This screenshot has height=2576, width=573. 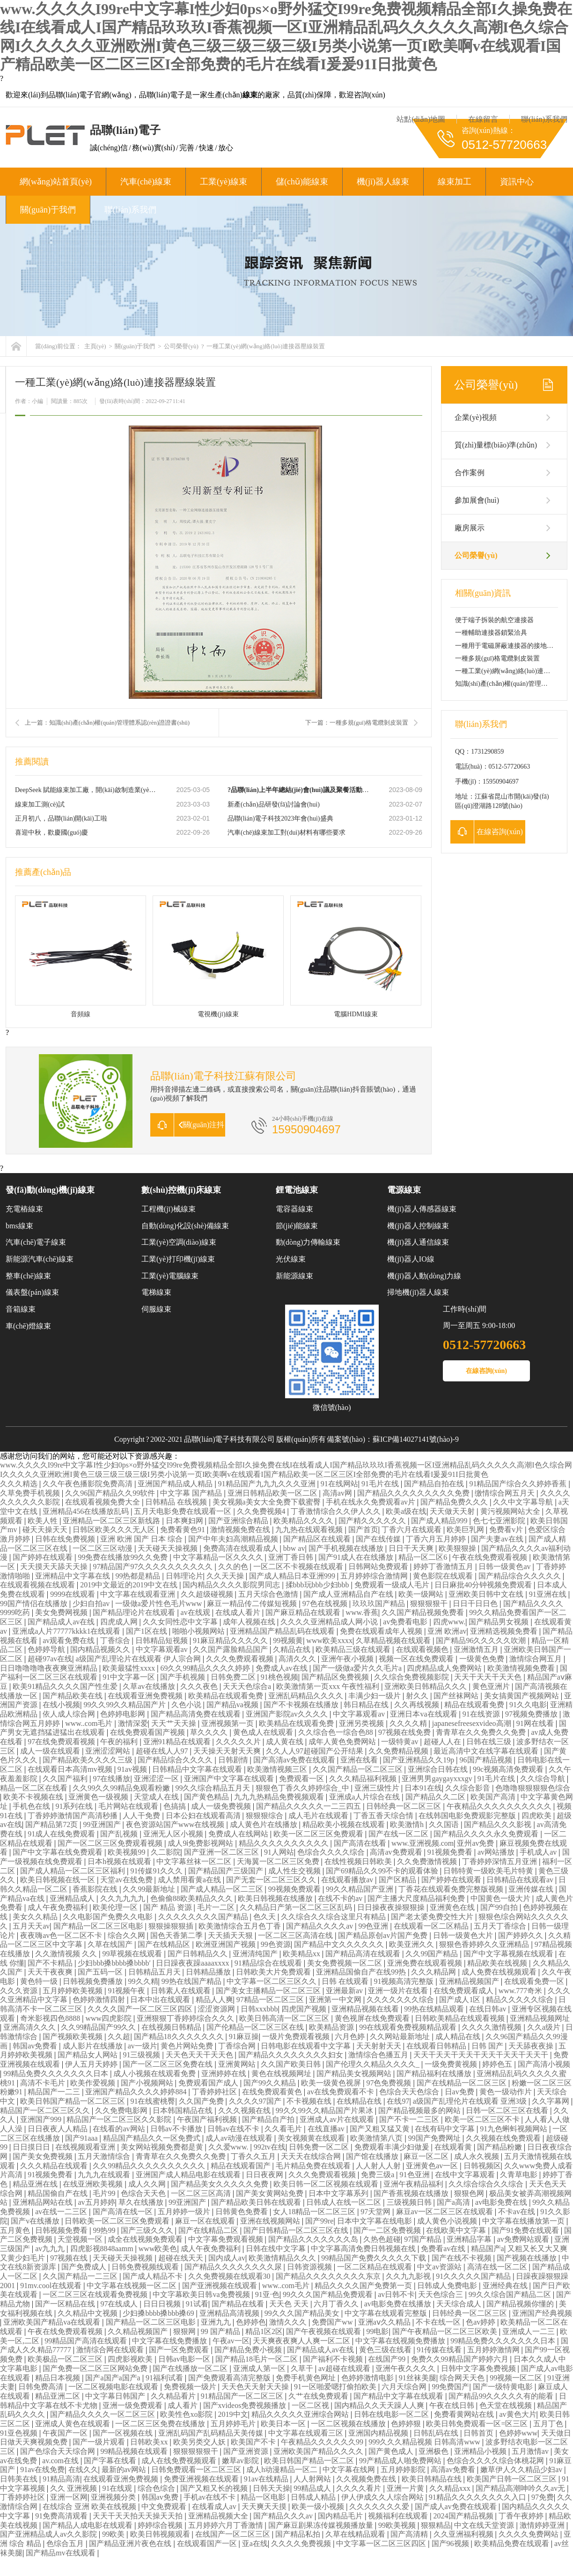 What do you see at coordinates (113, 2378) in the screenshot?
I see `国产a国产a国产a` at bounding box center [113, 2378].